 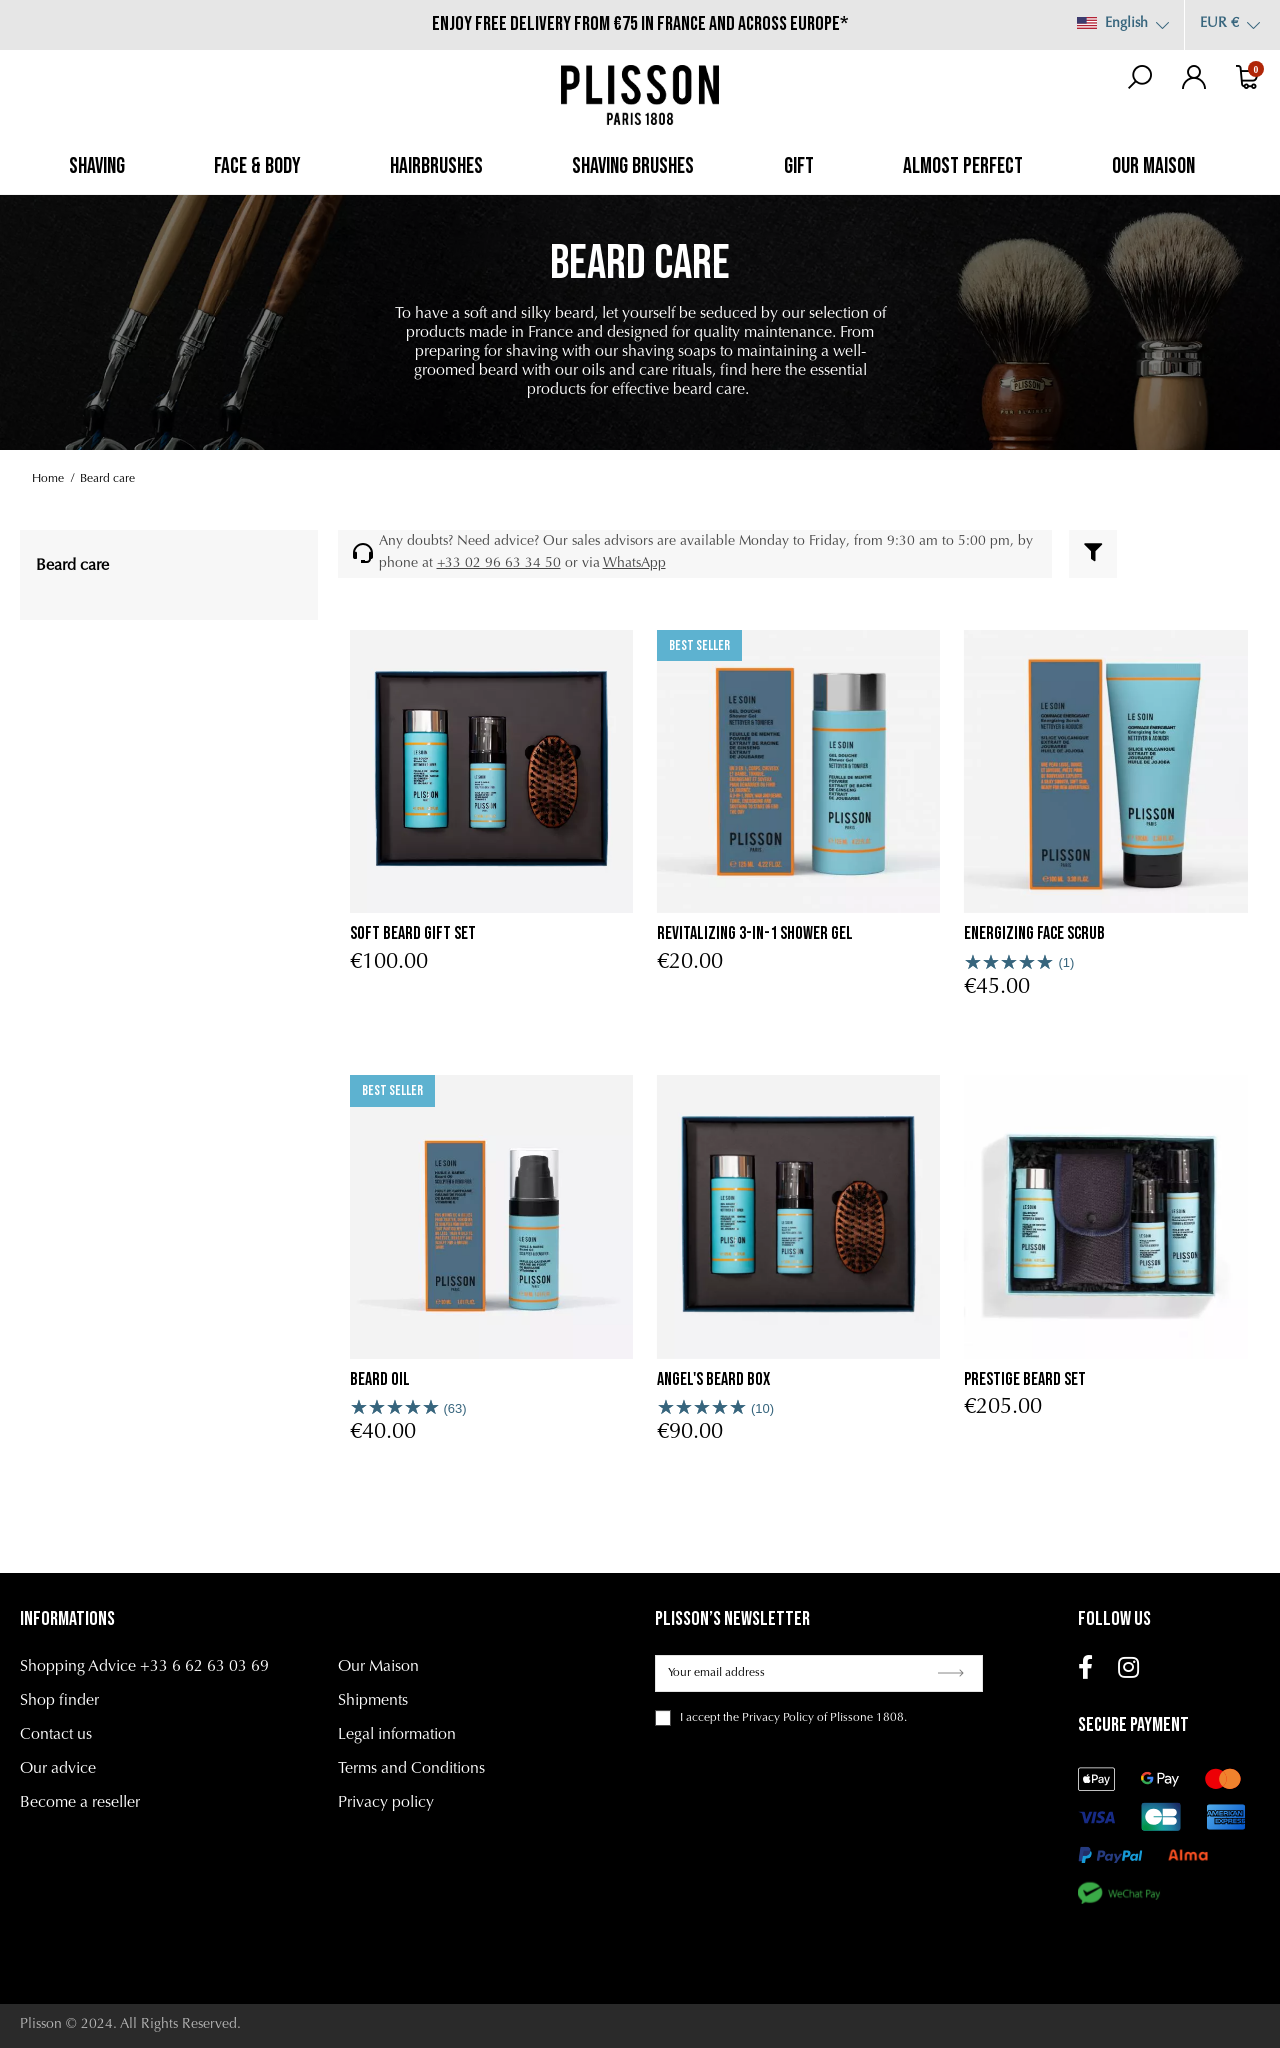 What do you see at coordinates (380, 1379) in the screenshot?
I see `Beard oil` at bounding box center [380, 1379].